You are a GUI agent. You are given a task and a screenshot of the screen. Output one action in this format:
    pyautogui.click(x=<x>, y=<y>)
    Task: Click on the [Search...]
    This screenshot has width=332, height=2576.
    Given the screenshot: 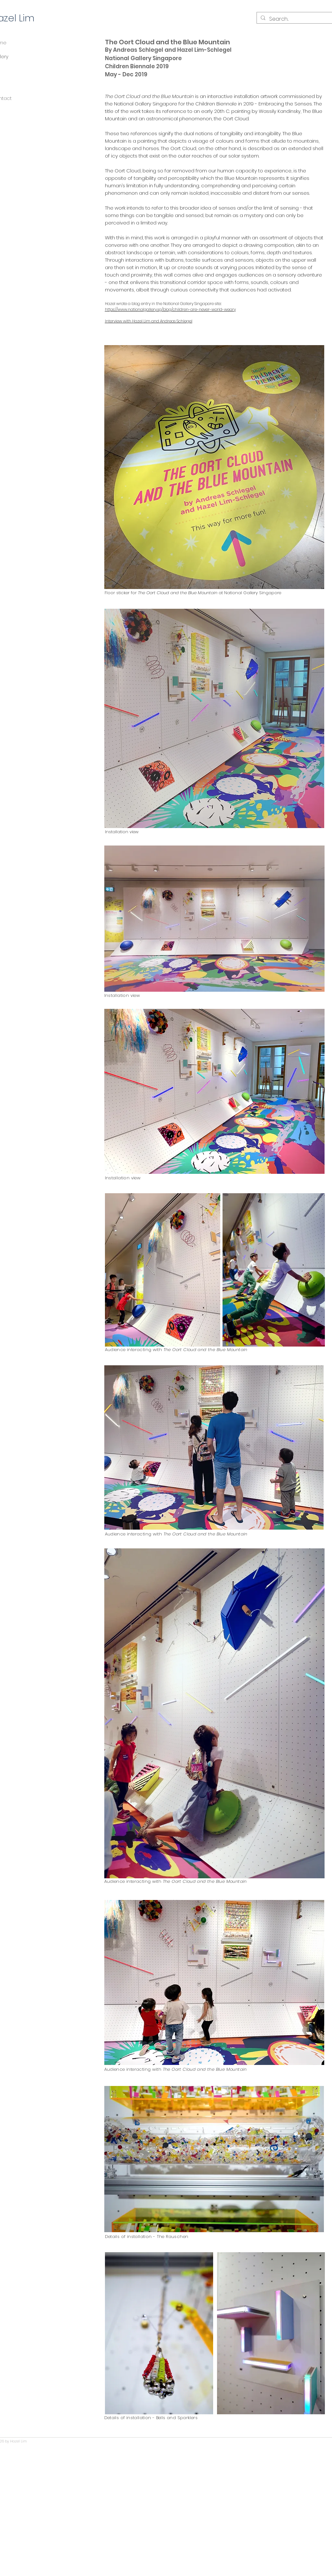 What is the action you would take?
    pyautogui.click(x=293, y=19)
    